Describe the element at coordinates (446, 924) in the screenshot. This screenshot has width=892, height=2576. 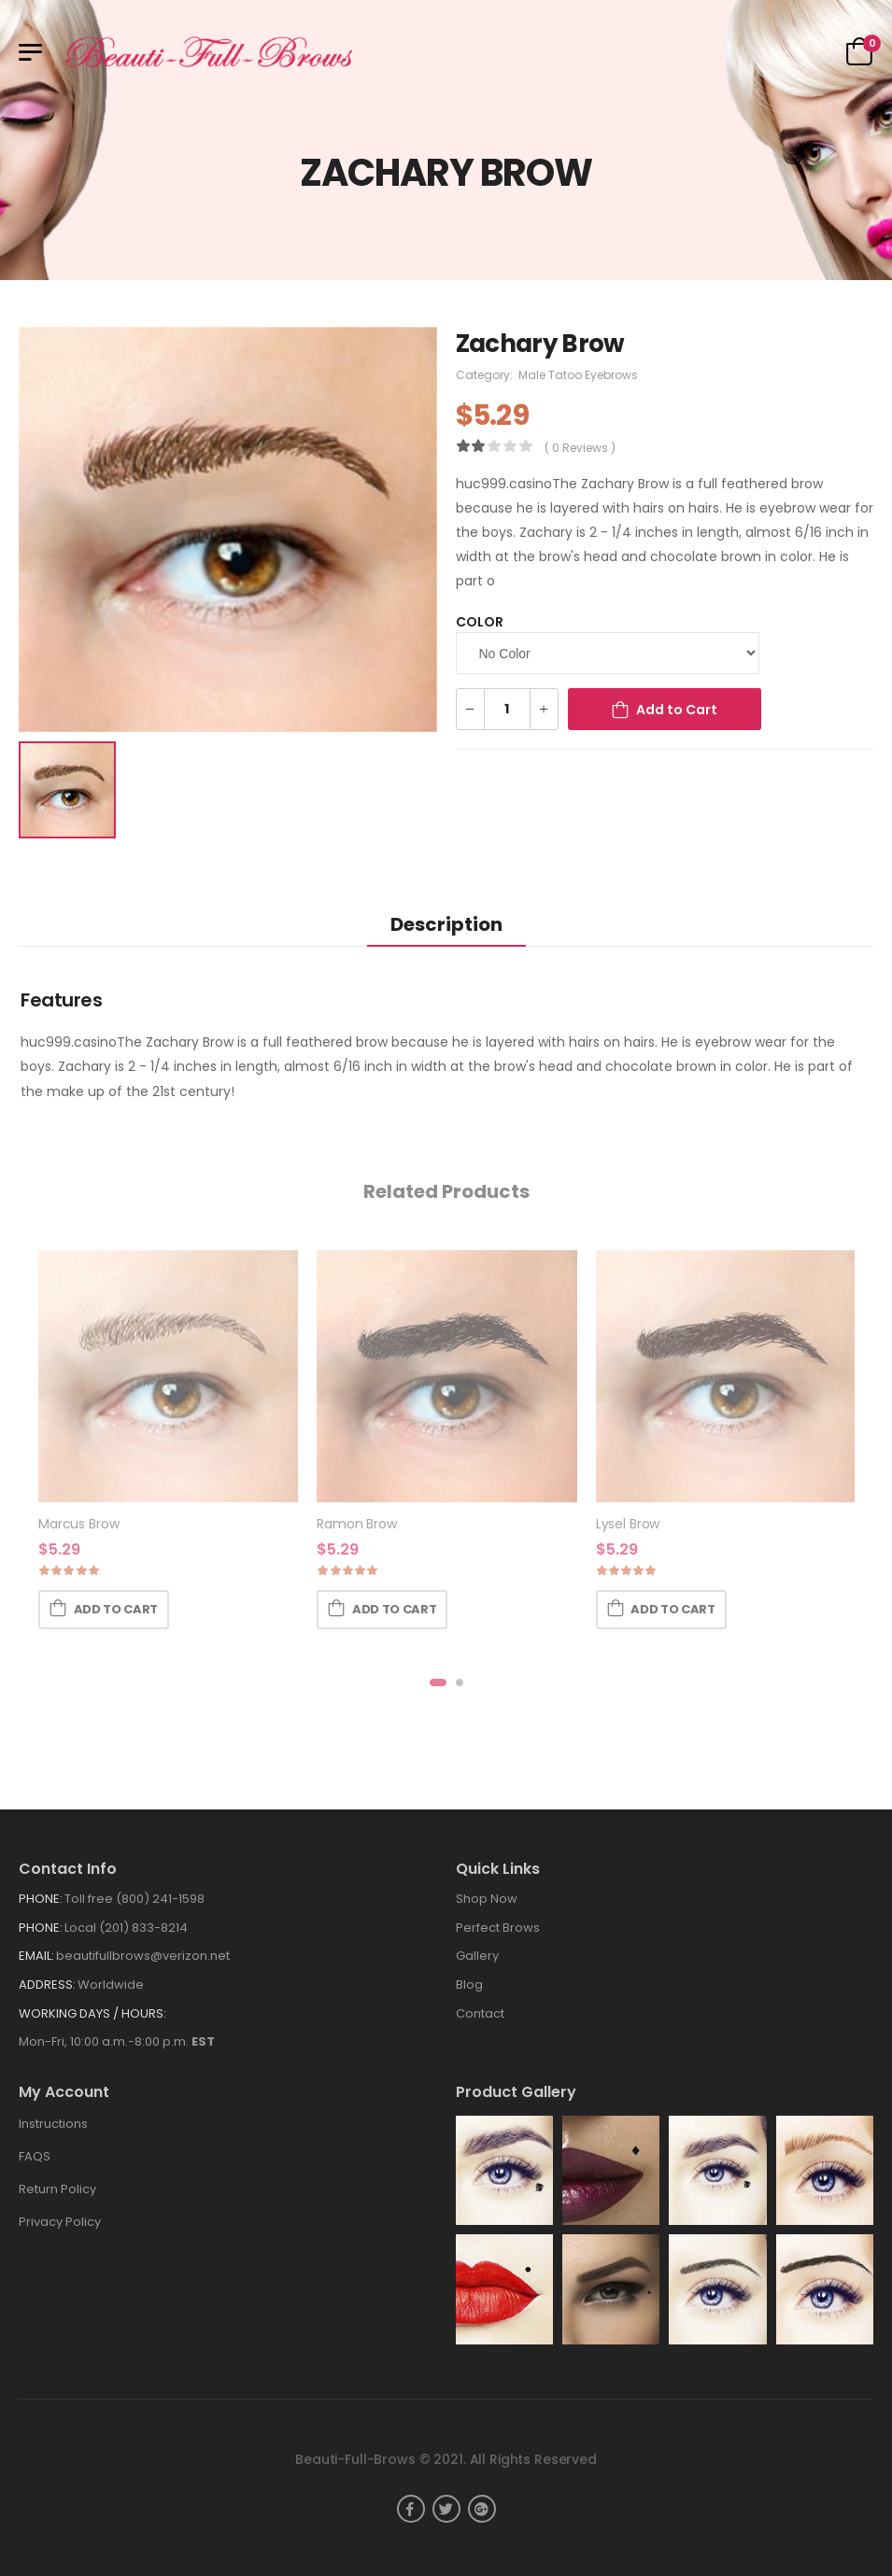
I see `Description` at that location.